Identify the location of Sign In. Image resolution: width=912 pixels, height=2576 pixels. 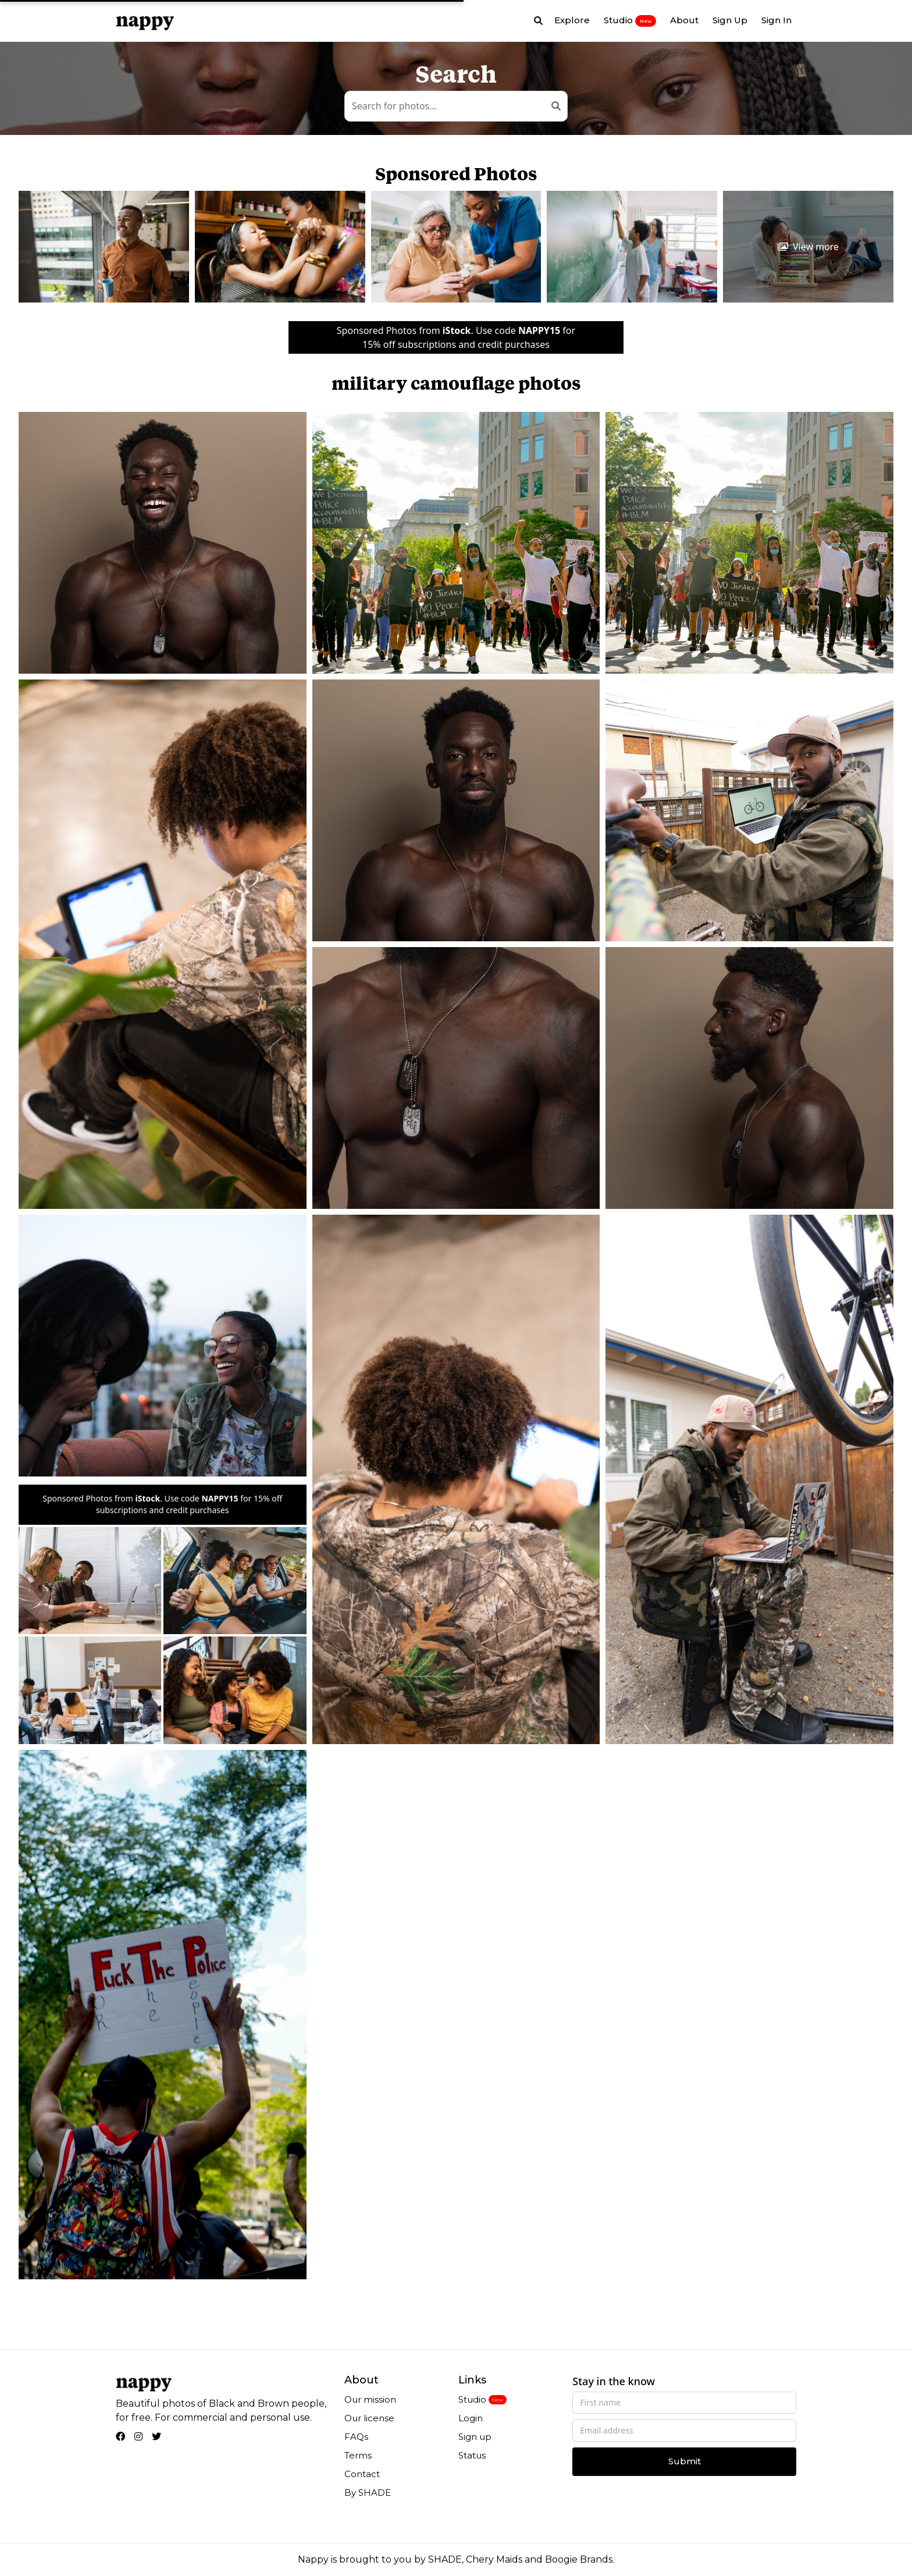
(776, 20).